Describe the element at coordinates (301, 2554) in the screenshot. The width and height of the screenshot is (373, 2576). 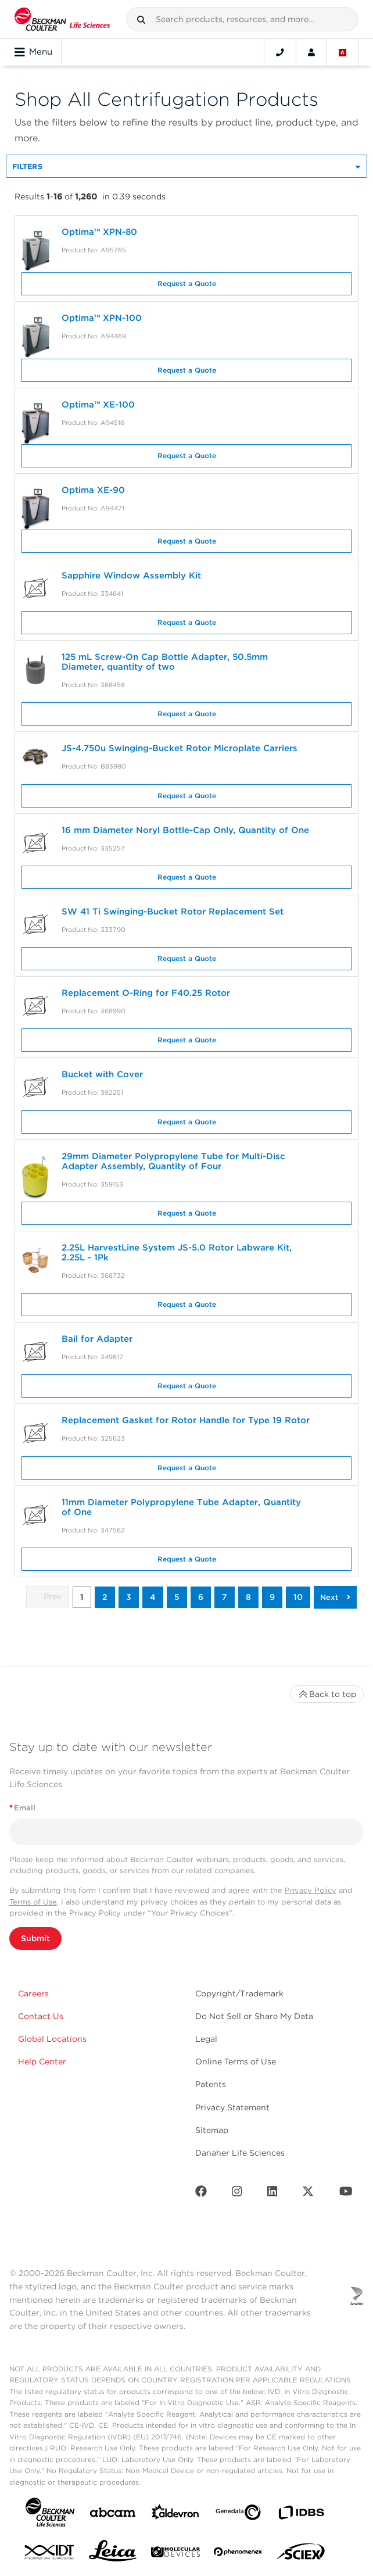
I see `[SCIEX]` at that location.